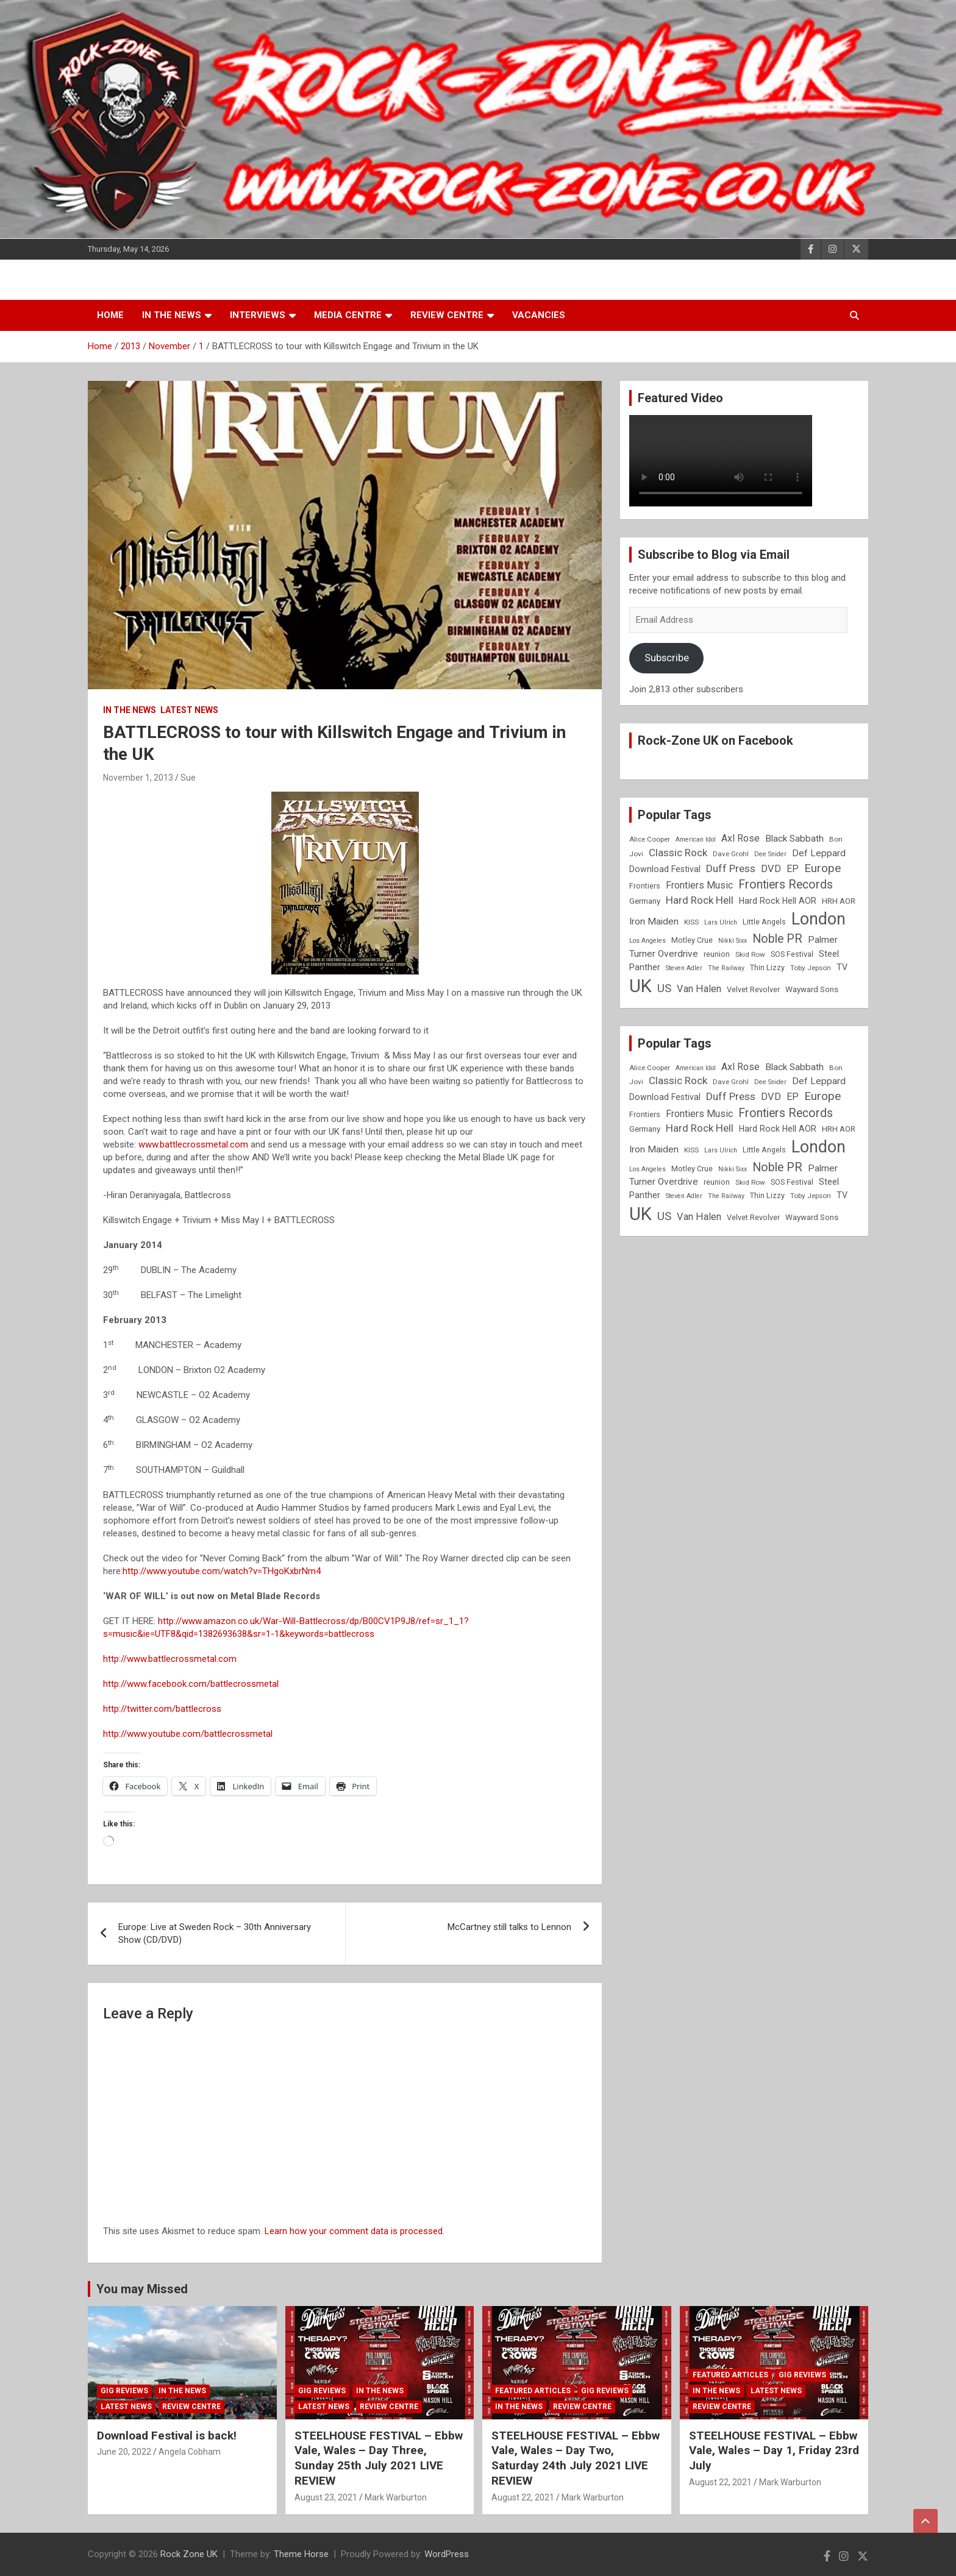 Image resolution: width=956 pixels, height=2576 pixels. Describe the element at coordinates (731, 854) in the screenshot. I see `Dave Grohl [Dave Grohl (8 items)]` at that location.